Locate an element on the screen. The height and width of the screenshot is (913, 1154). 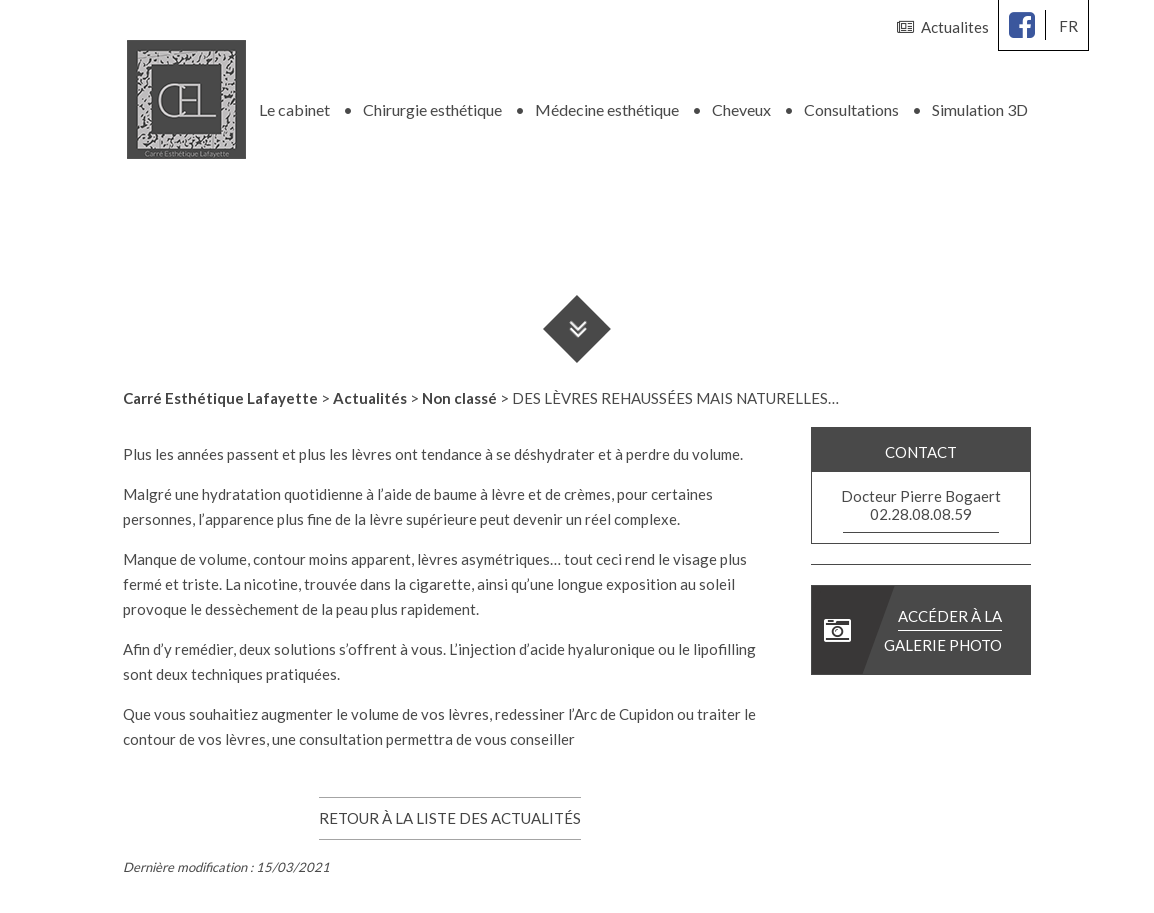
fr is located at coordinates (1068, 26).